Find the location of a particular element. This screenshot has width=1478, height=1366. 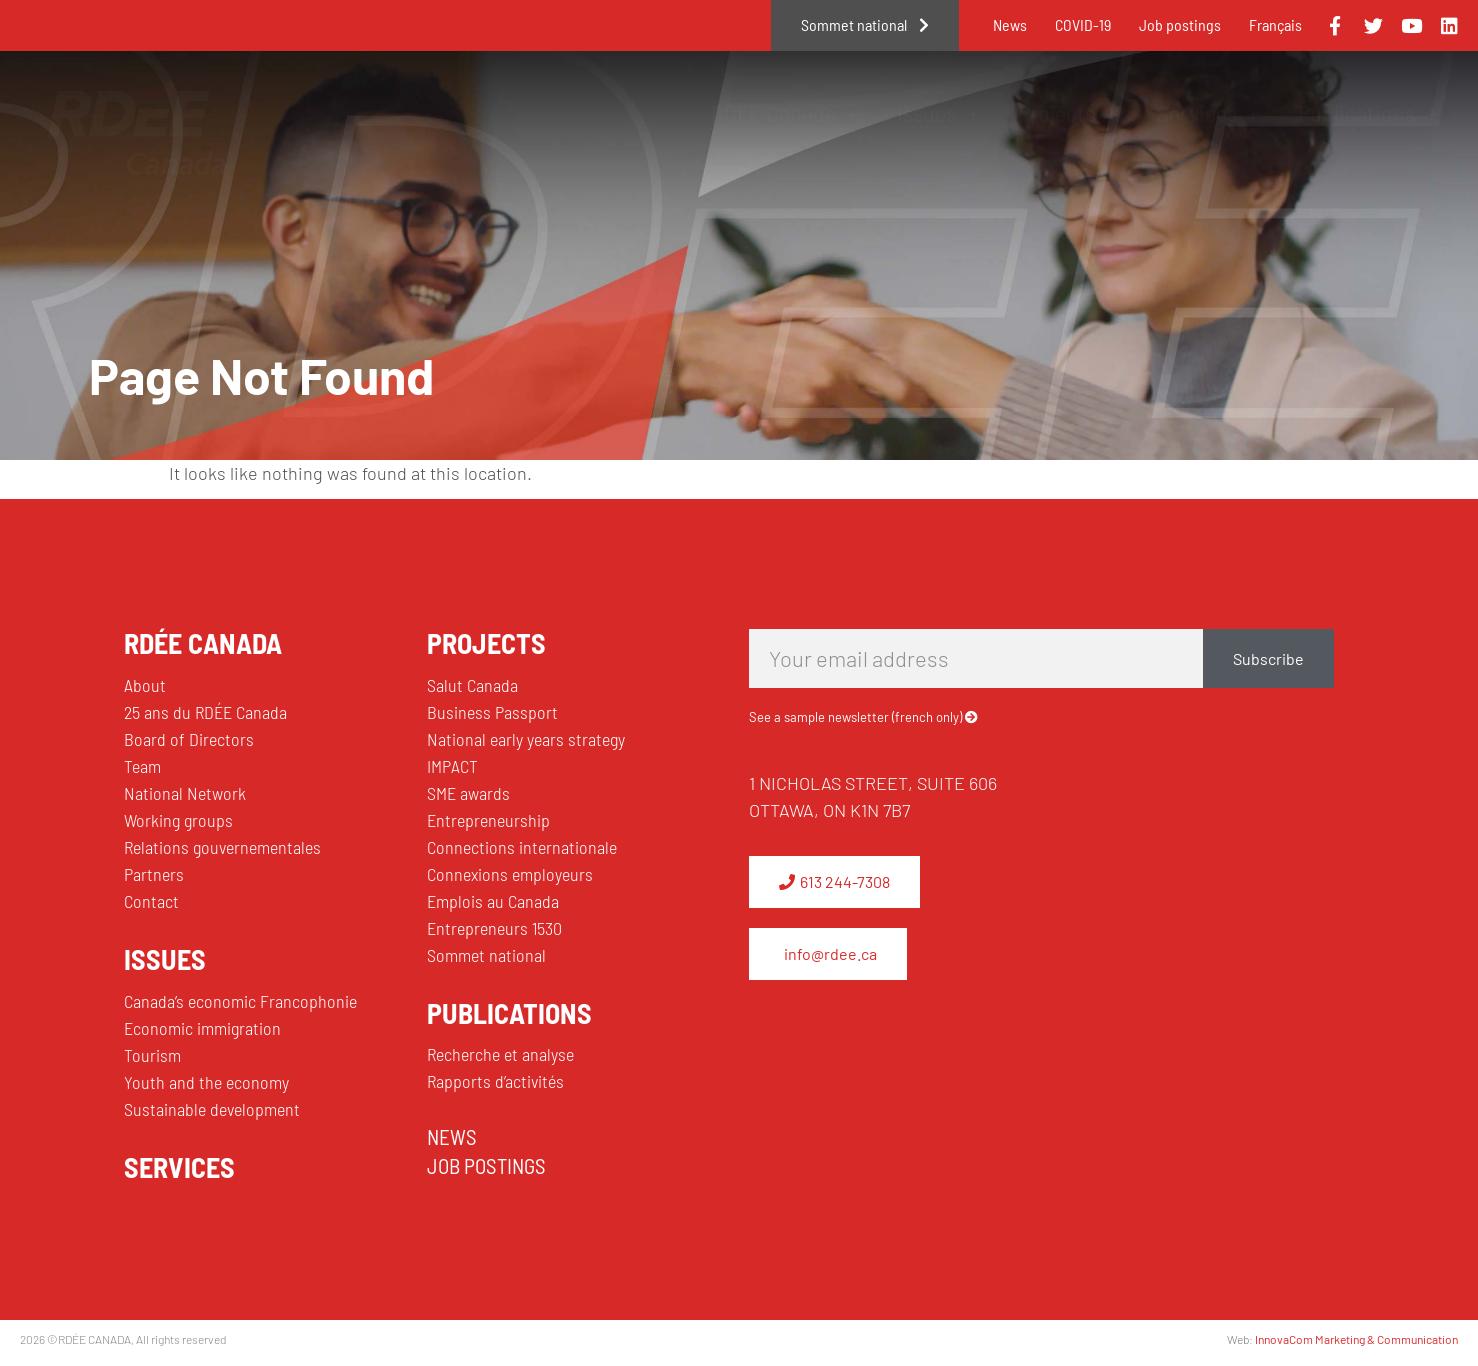

News is located at coordinates (1010, 24).